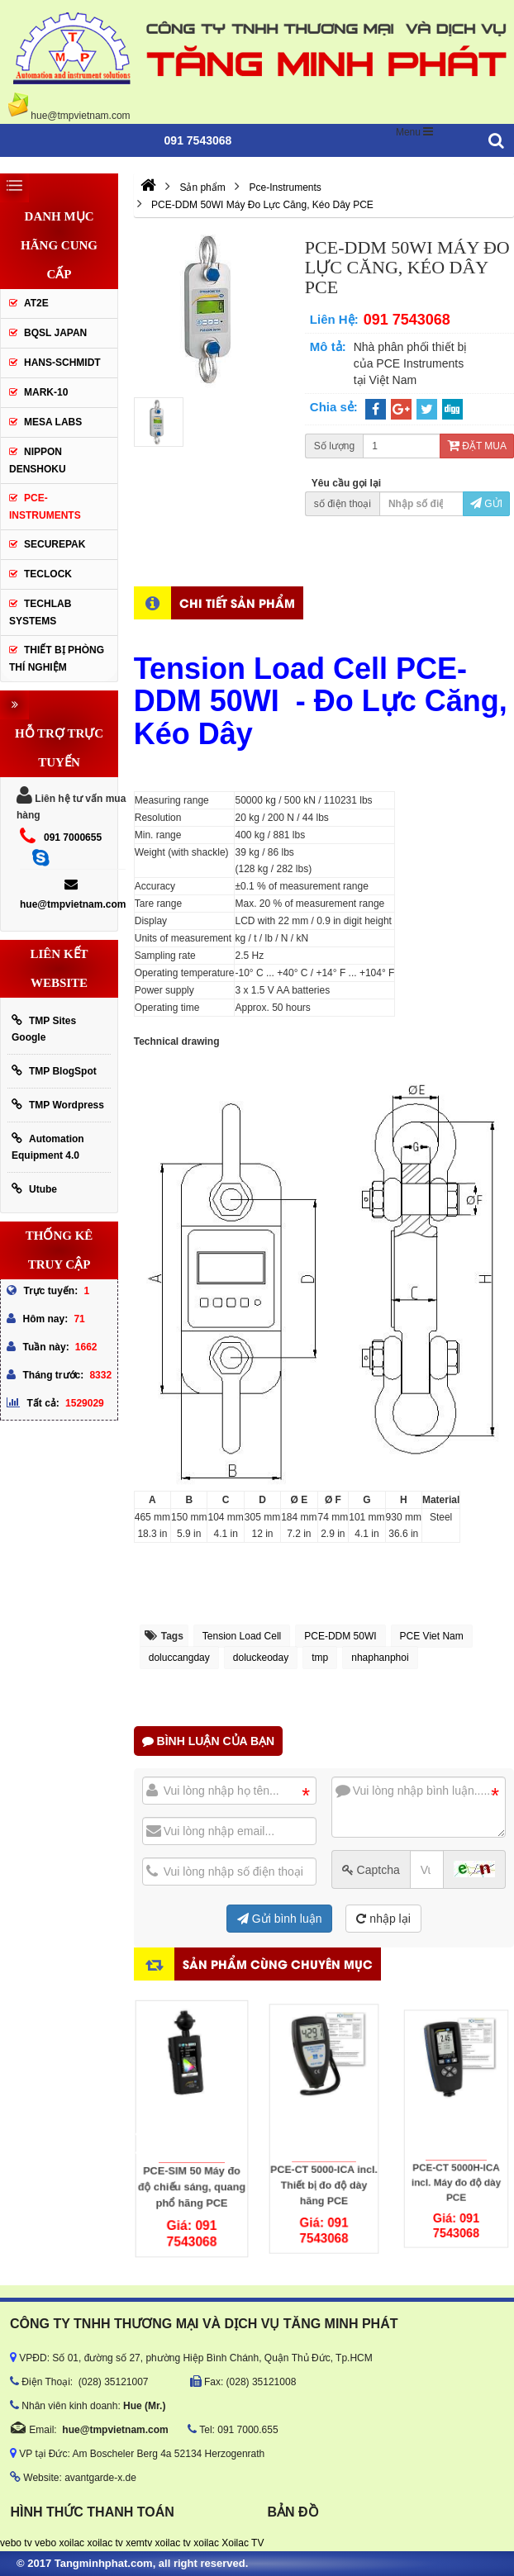  I want to click on tmp, so click(320, 1657).